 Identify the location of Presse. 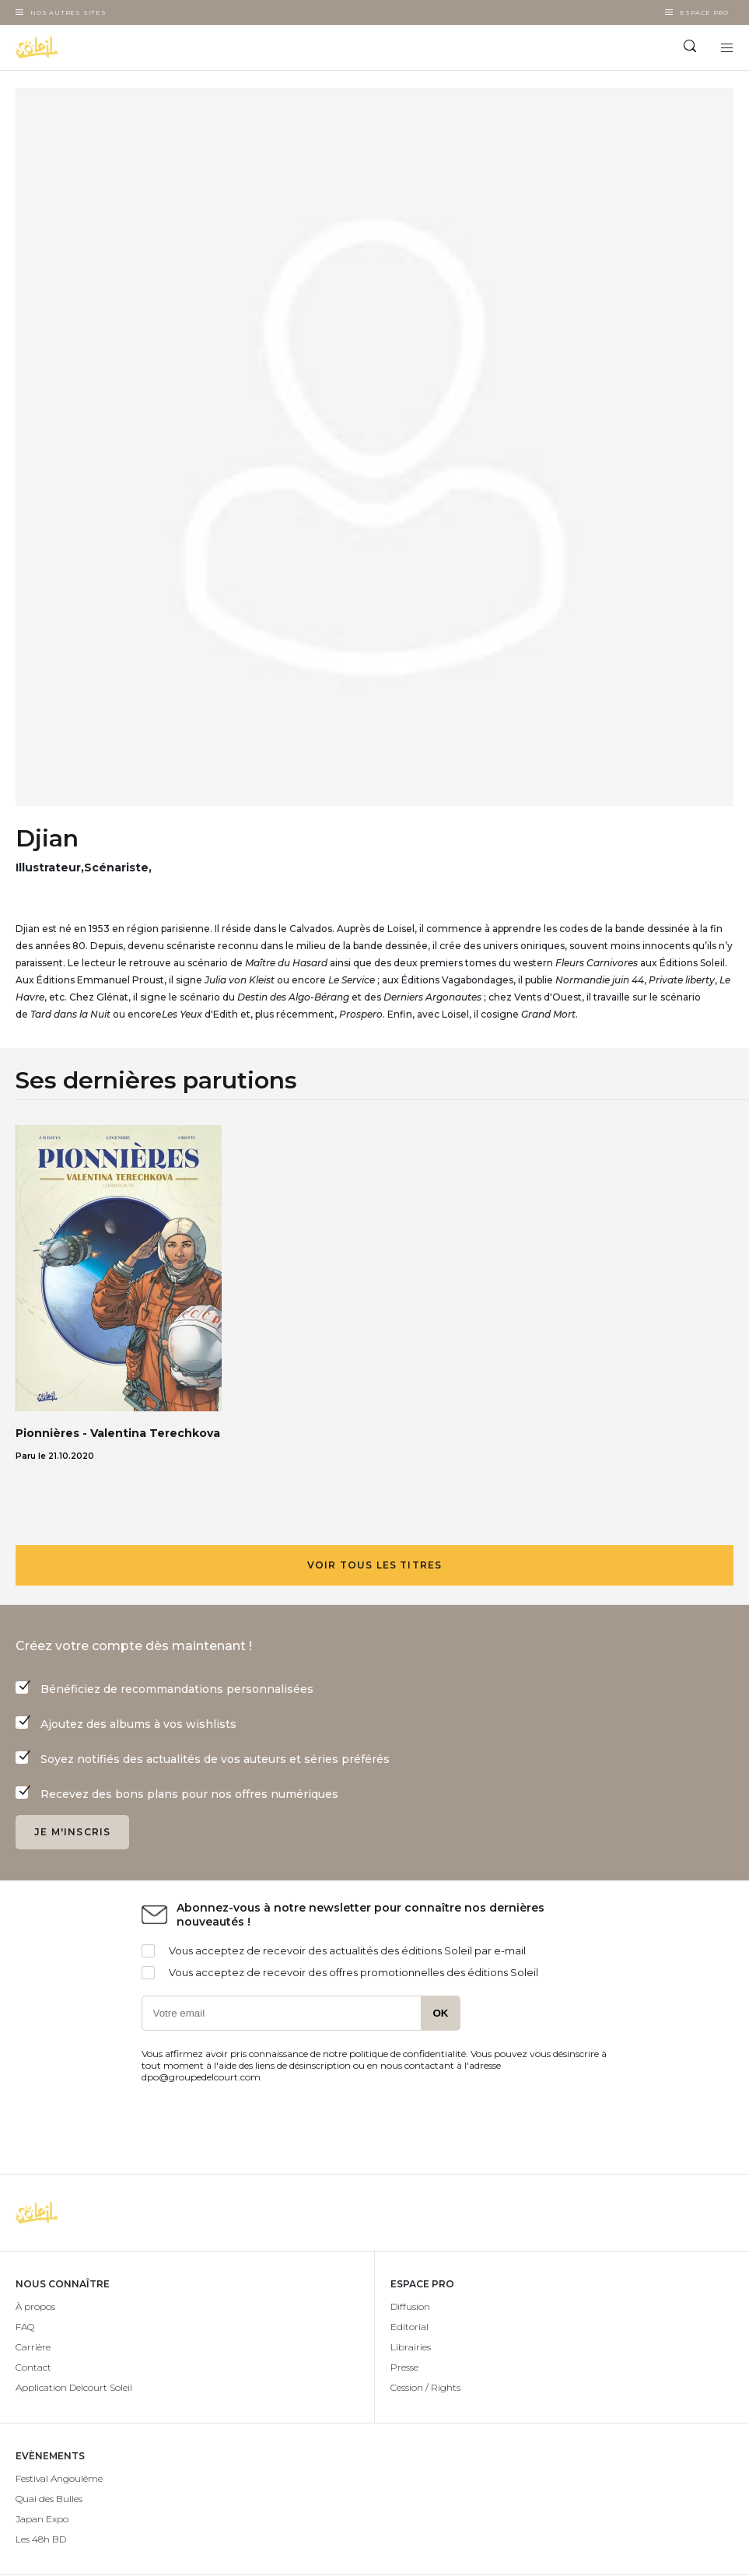
(404, 2367).